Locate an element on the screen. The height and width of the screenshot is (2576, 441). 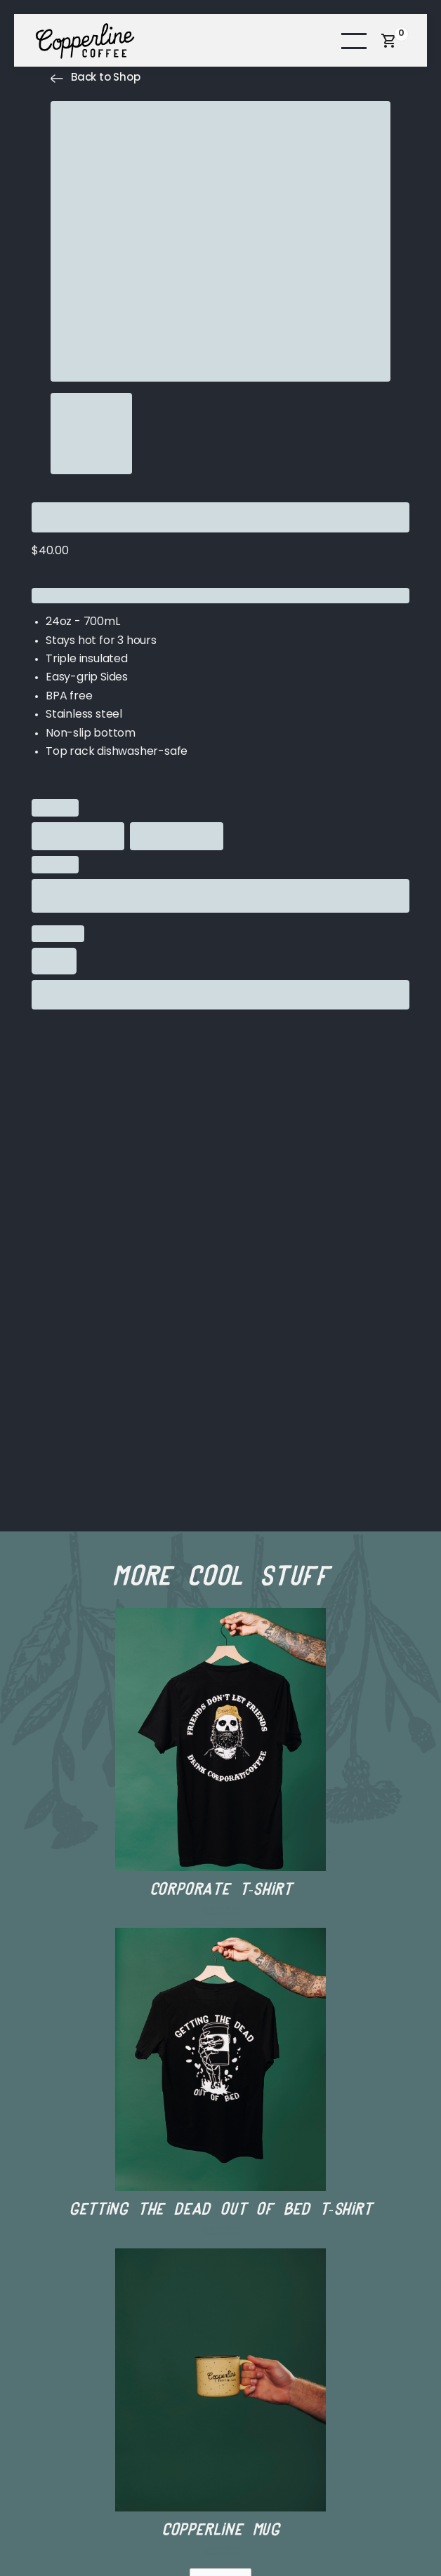
Back to Shop is located at coordinates (105, 78).